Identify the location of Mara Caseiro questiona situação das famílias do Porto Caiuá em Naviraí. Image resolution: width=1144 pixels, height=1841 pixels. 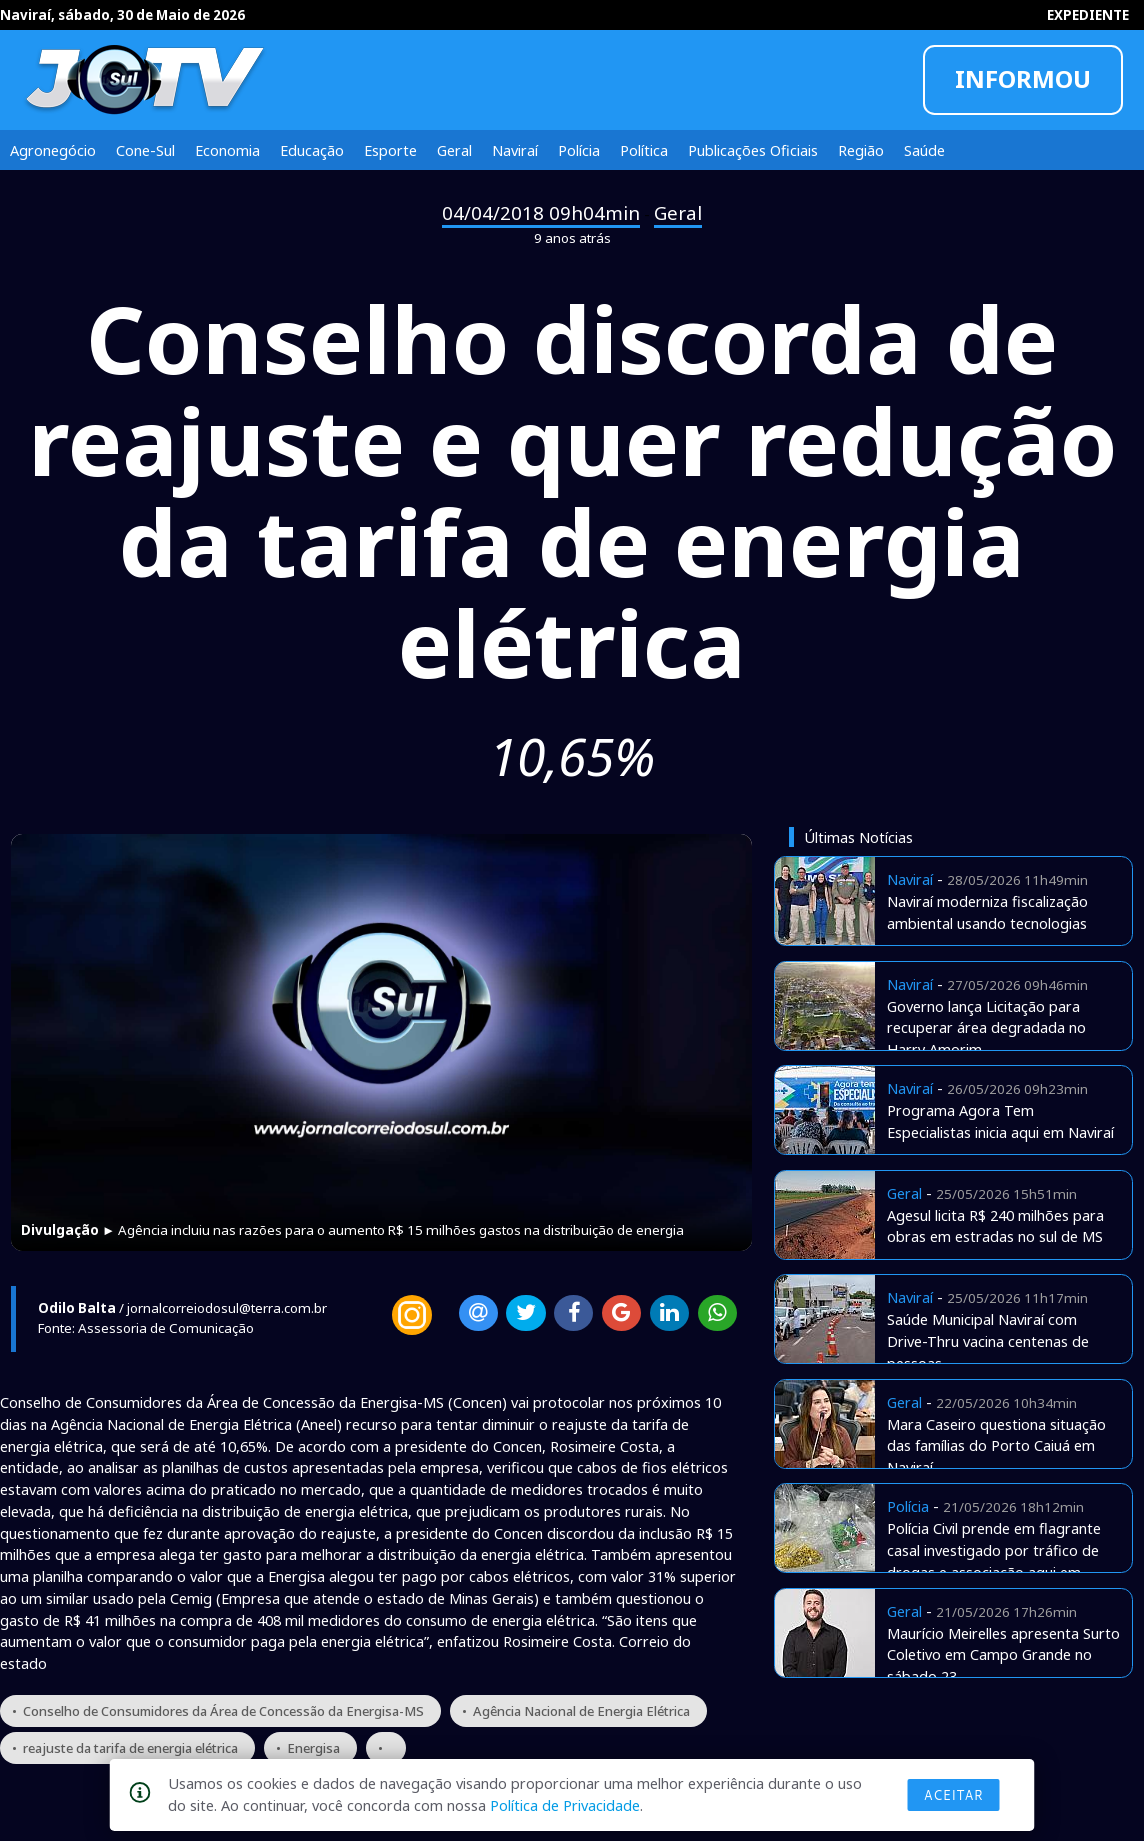
(996, 1446).